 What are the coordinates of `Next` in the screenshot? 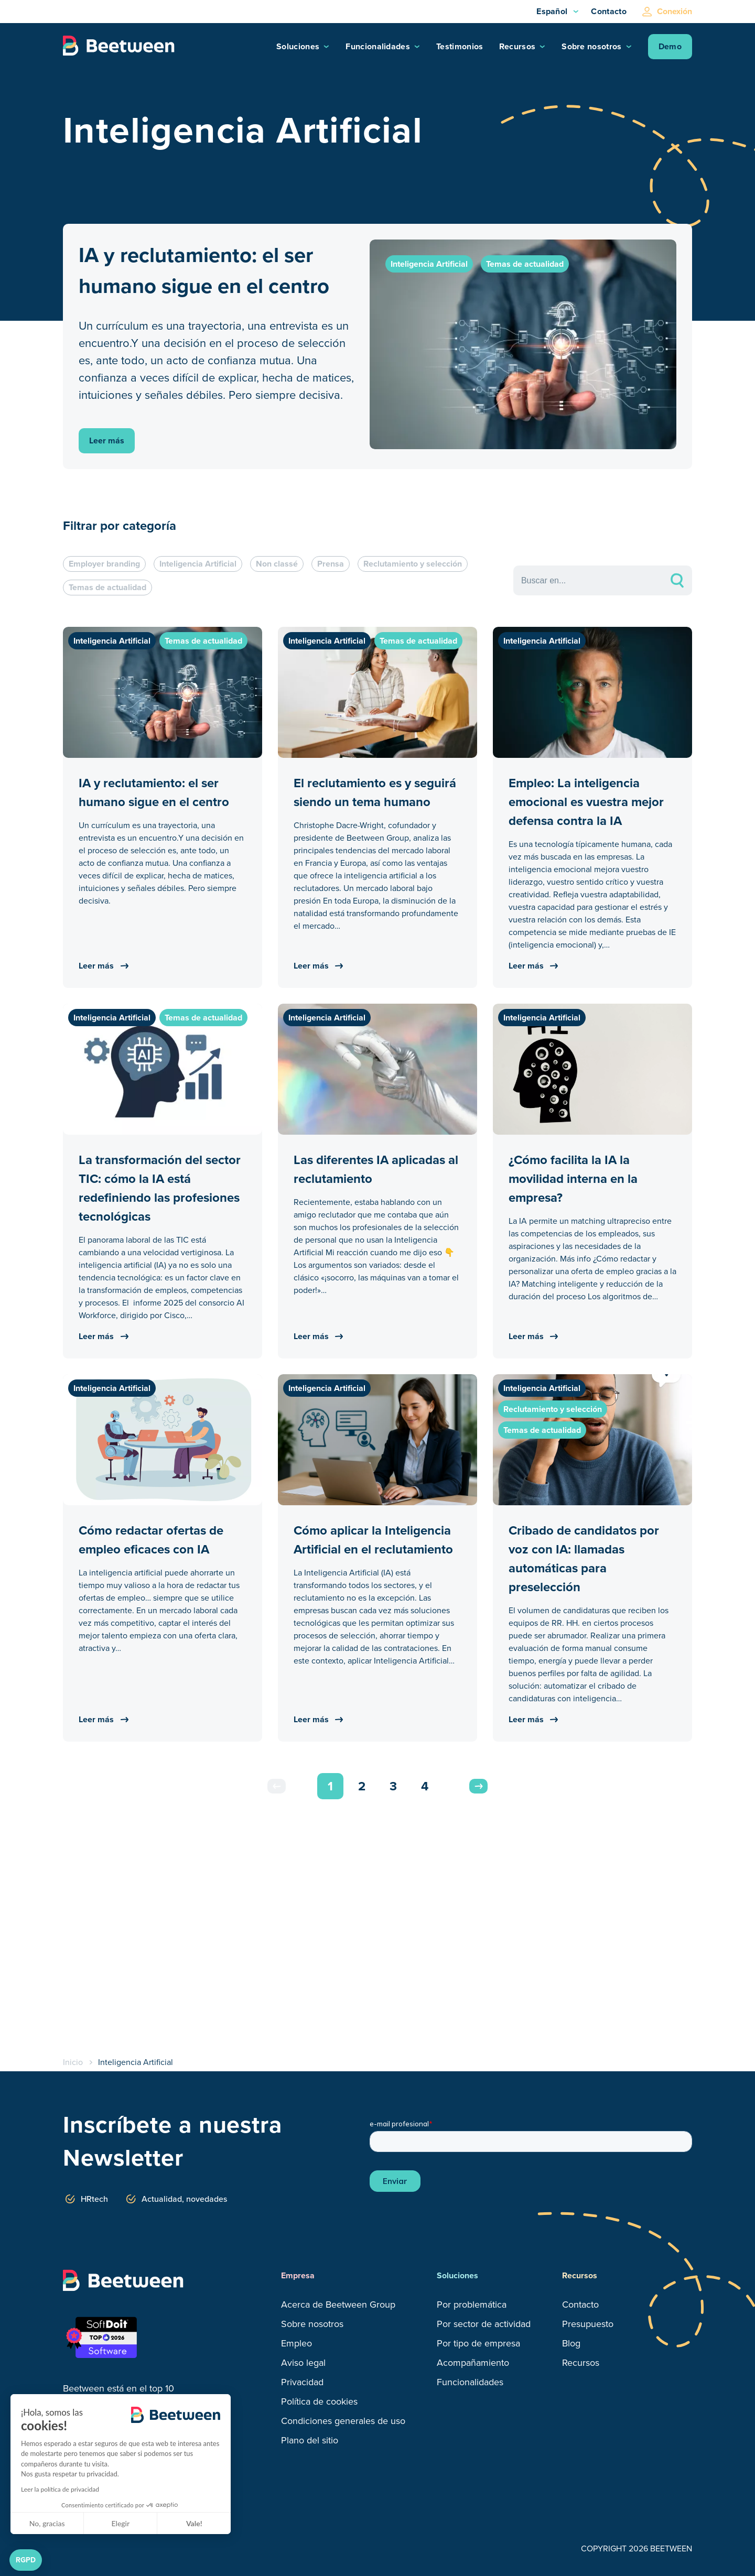 It's located at (478, 1786).